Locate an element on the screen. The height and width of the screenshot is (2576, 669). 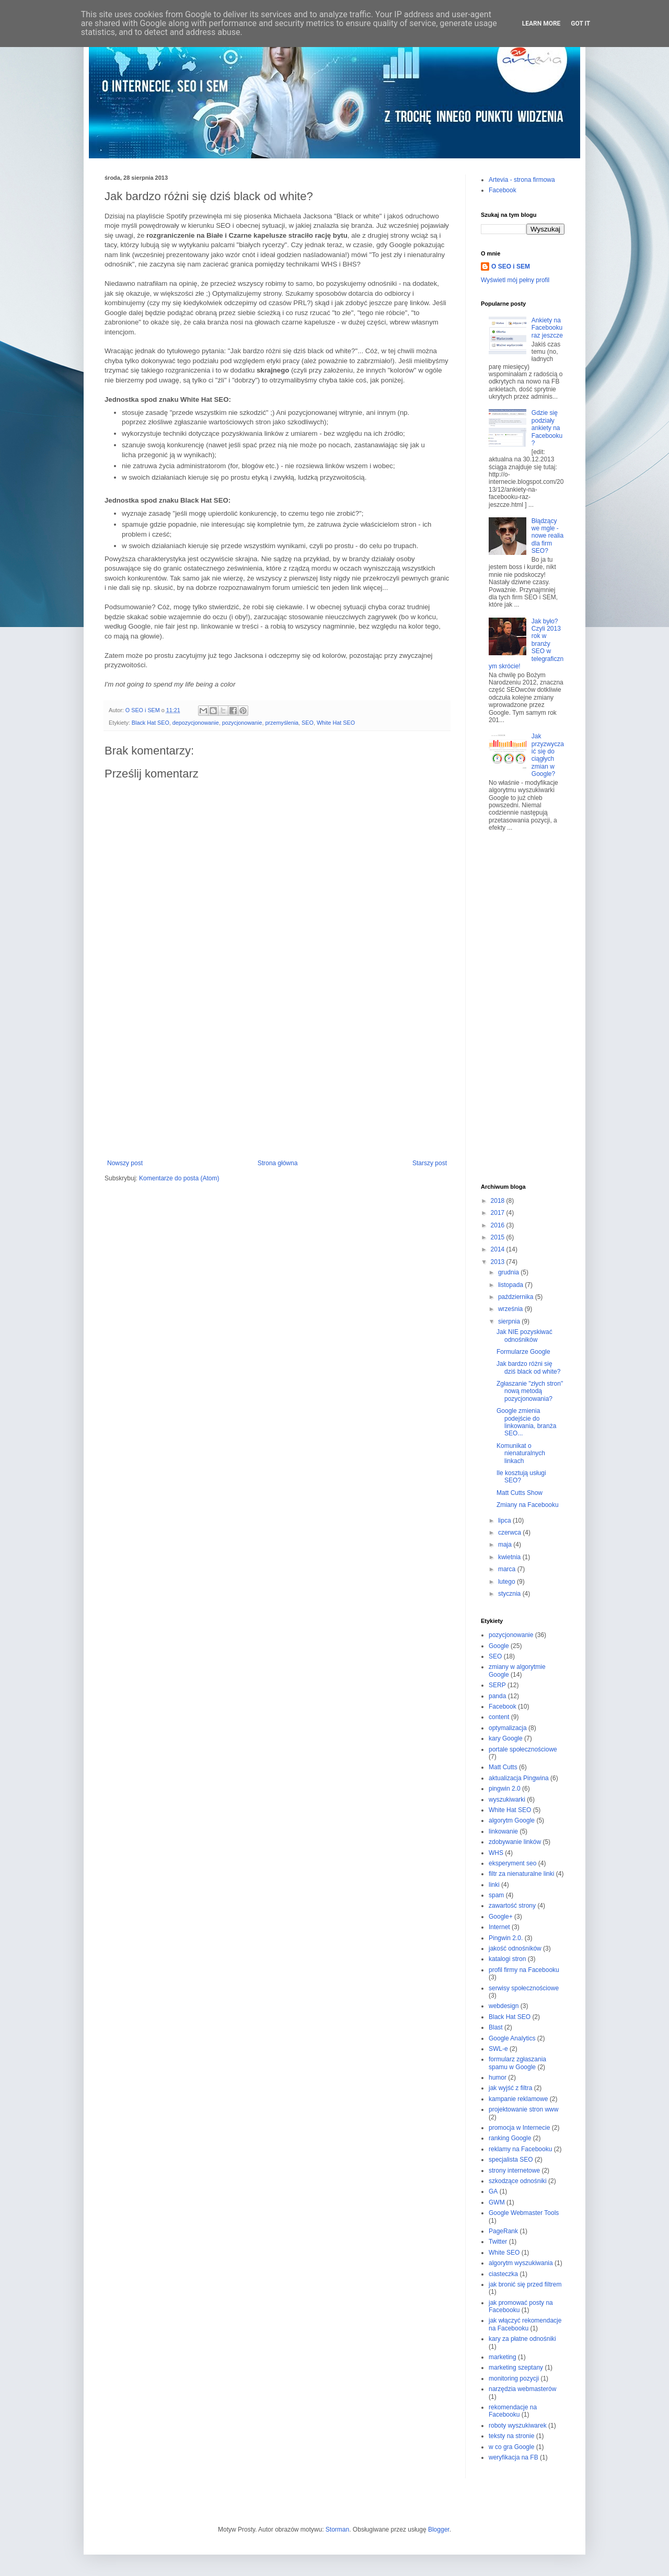
Matt Cutts Show is located at coordinates (520, 1492).